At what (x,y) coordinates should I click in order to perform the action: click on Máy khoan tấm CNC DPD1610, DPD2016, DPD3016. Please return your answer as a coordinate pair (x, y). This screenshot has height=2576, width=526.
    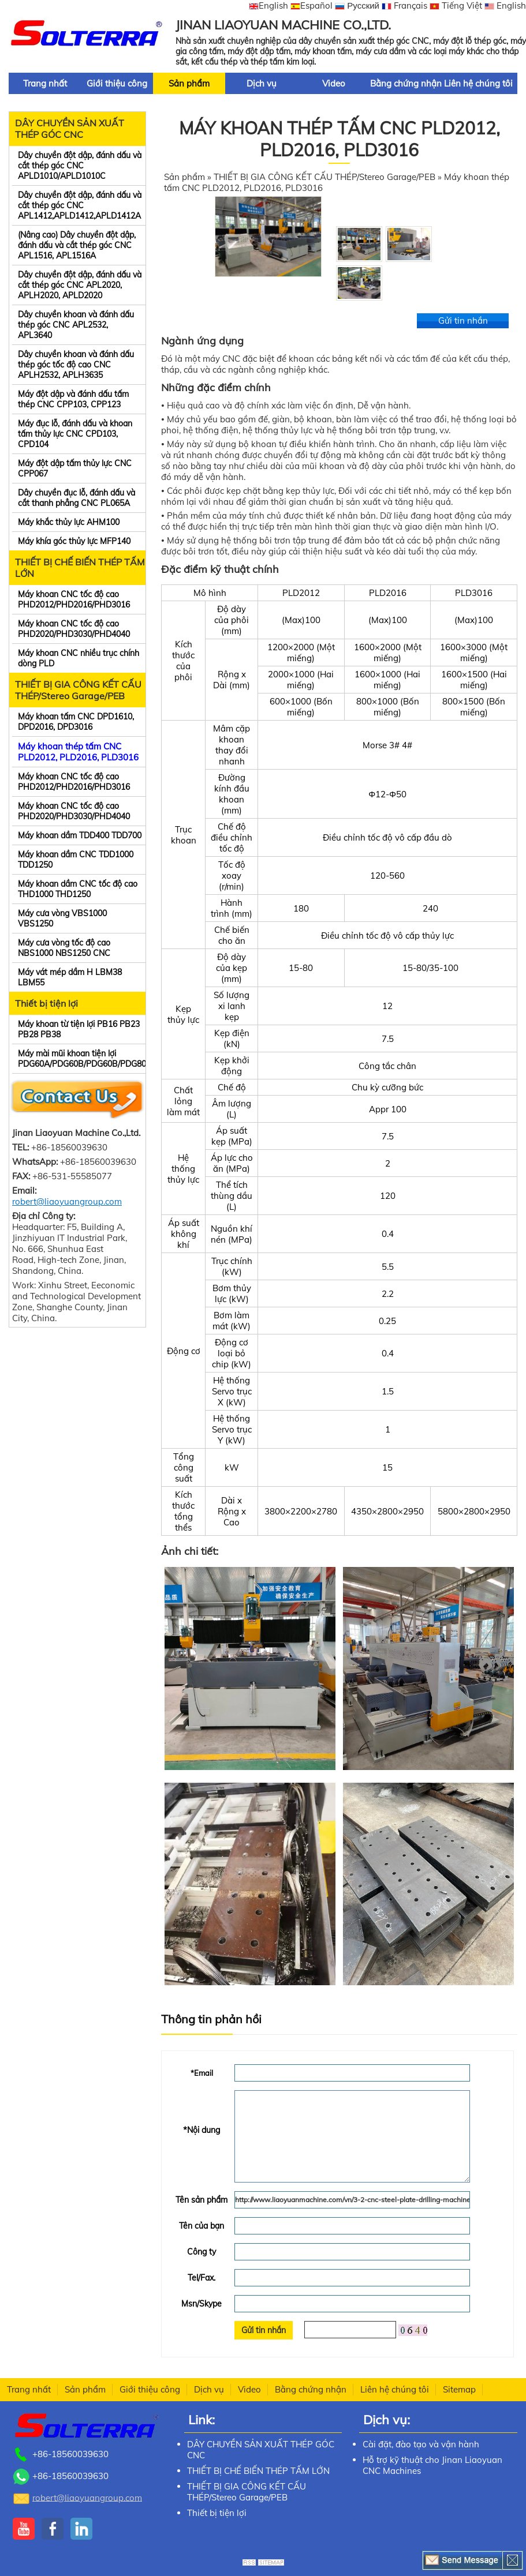
    Looking at the image, I should click on (76, 721).